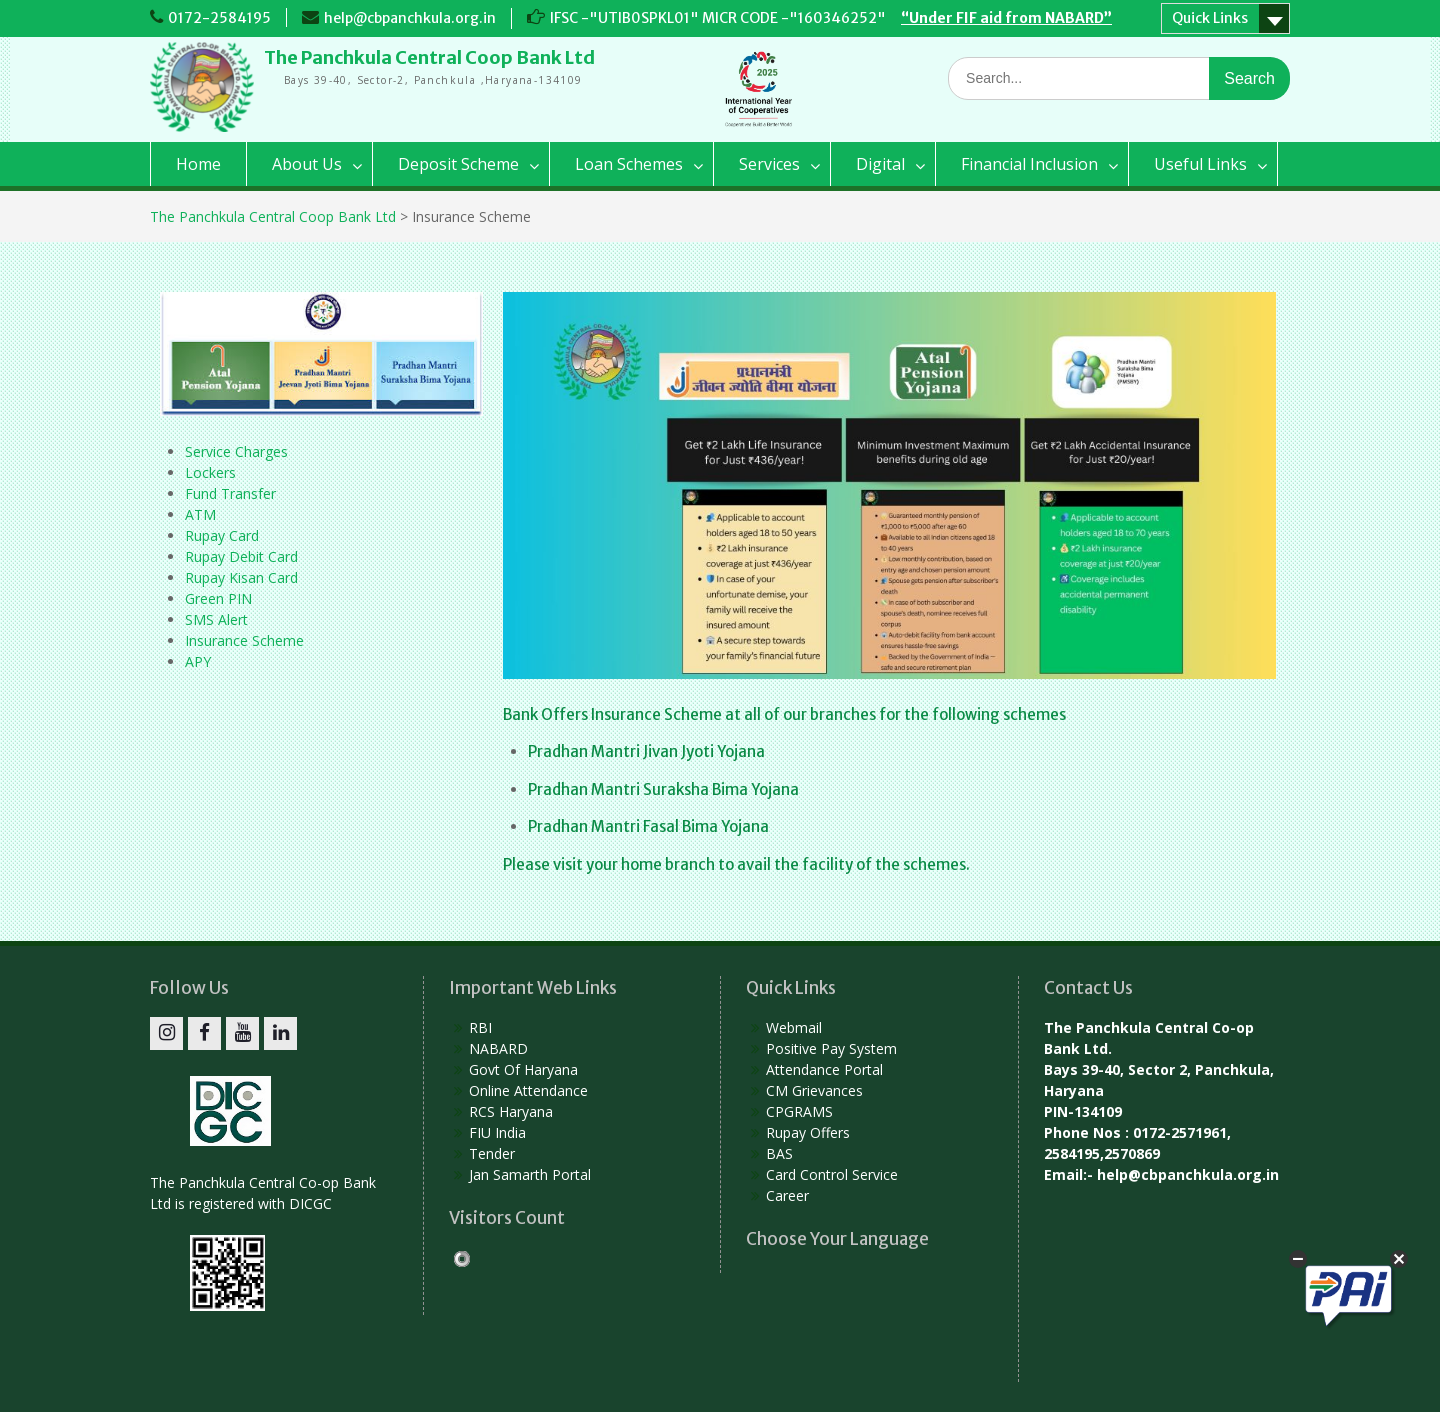  What do you see at coordinates (497, 1132) in the screenshot?
I see `FIU India` at bounding box center [497, 1132].